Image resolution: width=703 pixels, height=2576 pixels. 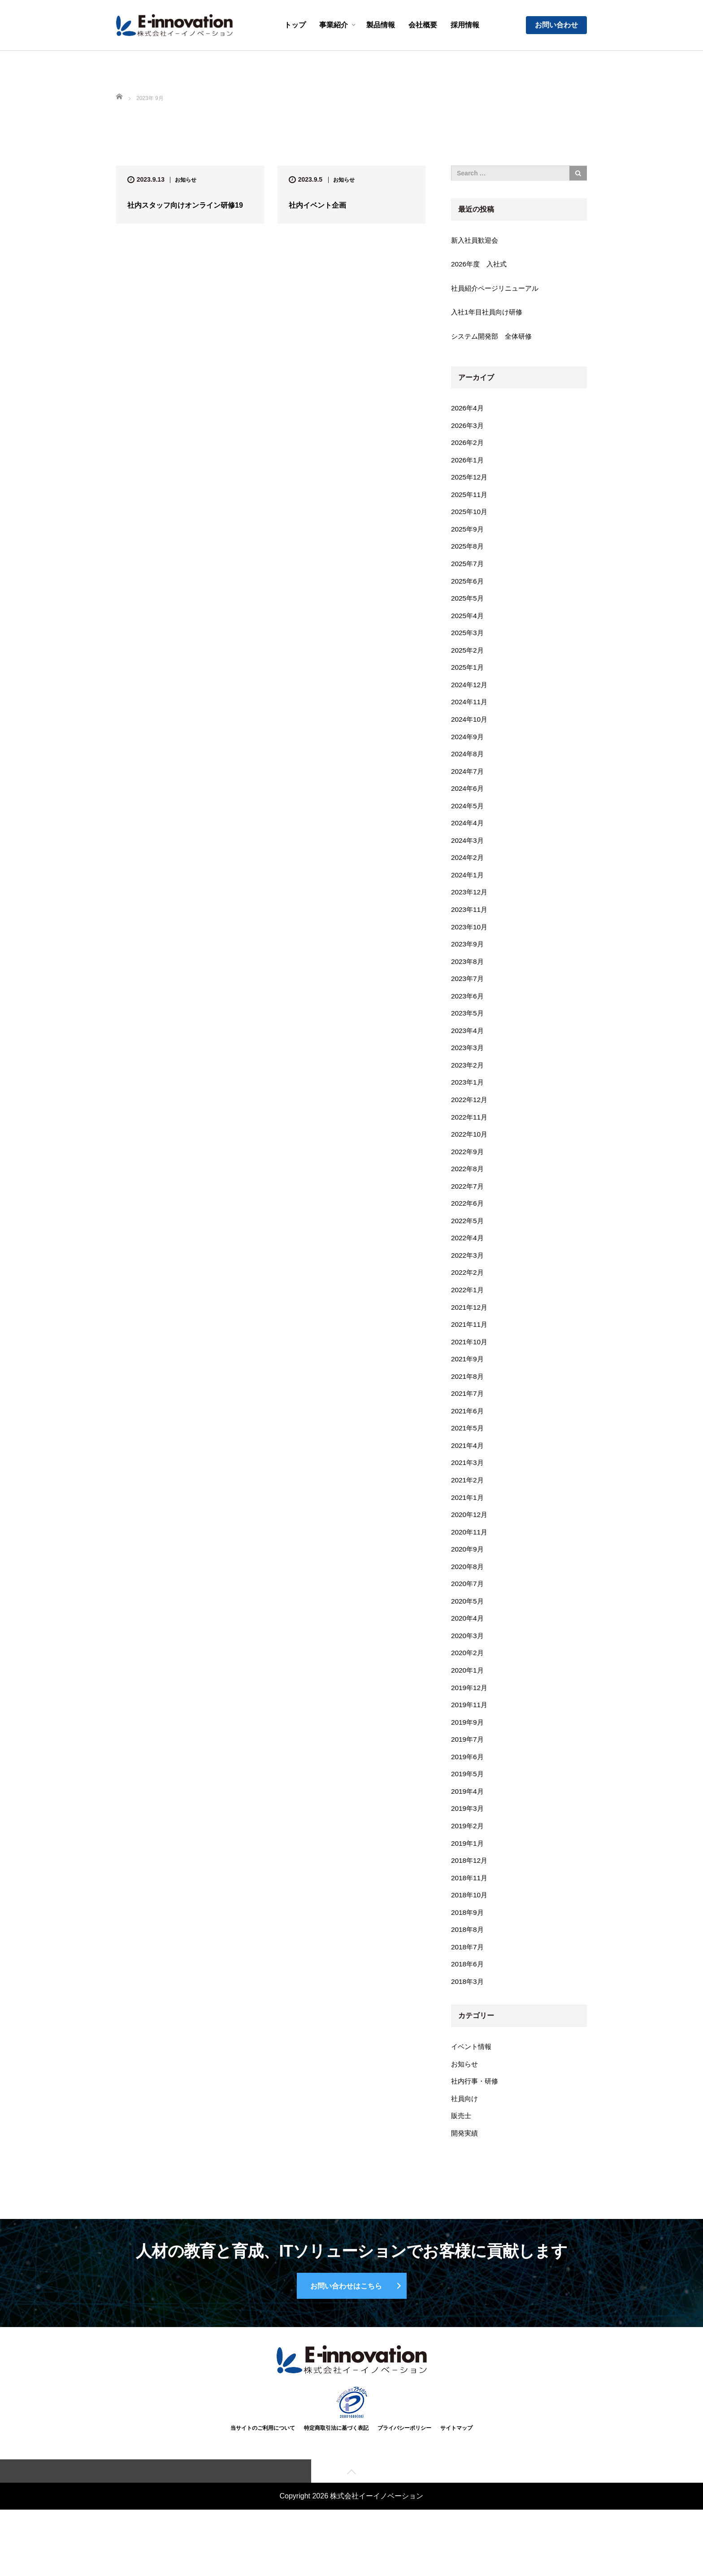 I want to click on お問い合わせ, so click(x=556, y=25).